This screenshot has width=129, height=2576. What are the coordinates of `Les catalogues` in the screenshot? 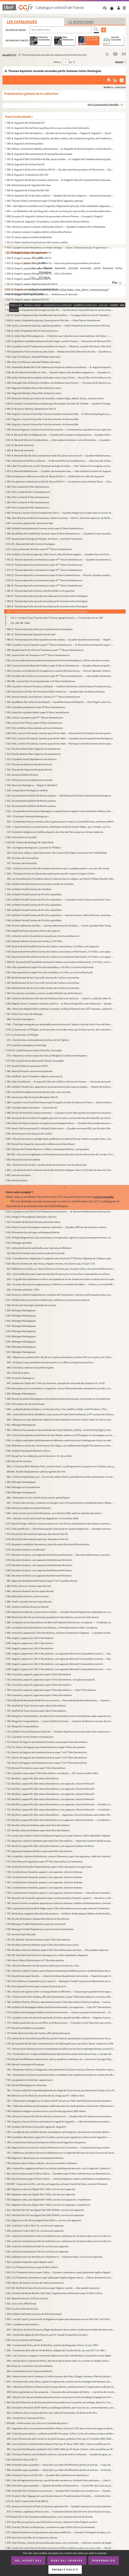 It's located at (22, 21).